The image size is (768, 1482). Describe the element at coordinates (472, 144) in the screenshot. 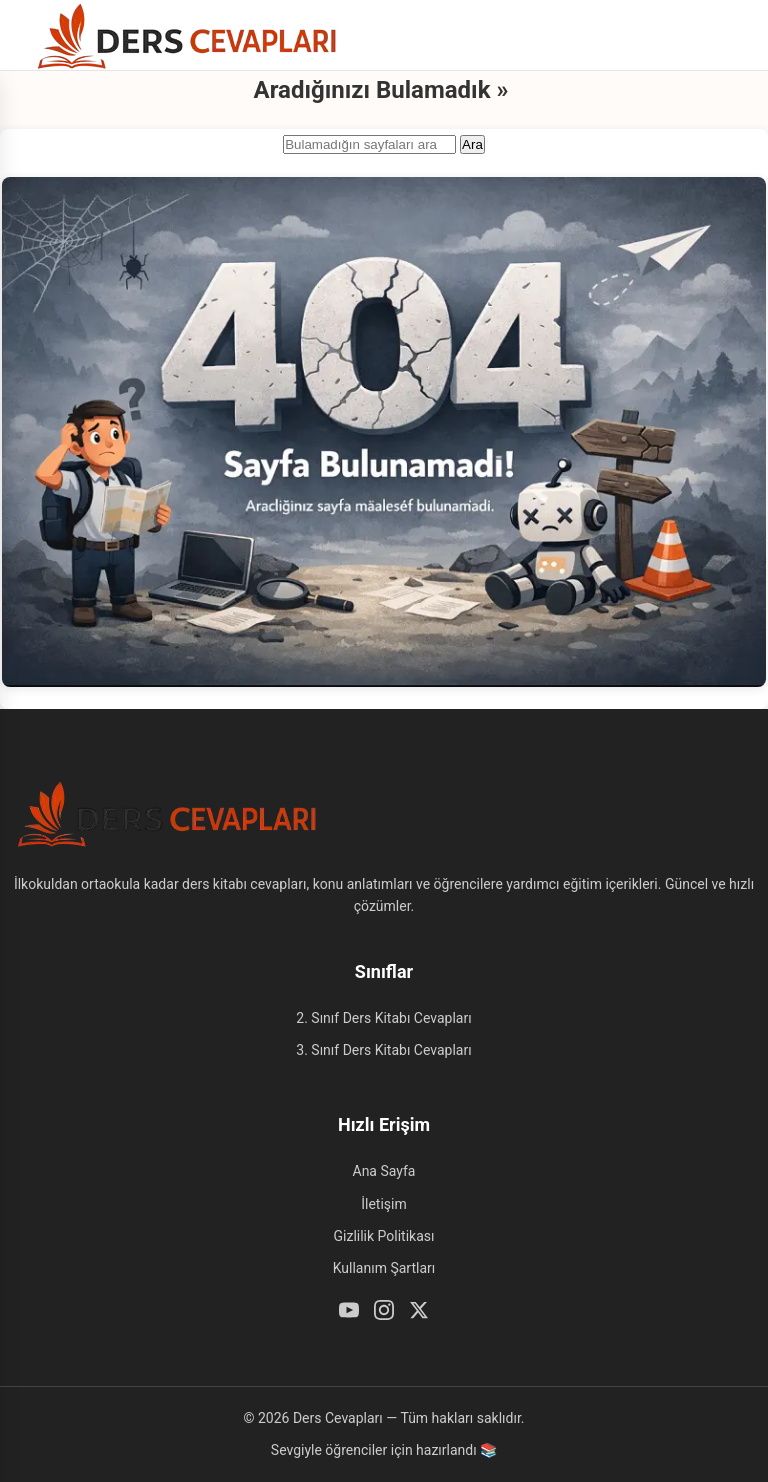

I see `Ara` at that location.